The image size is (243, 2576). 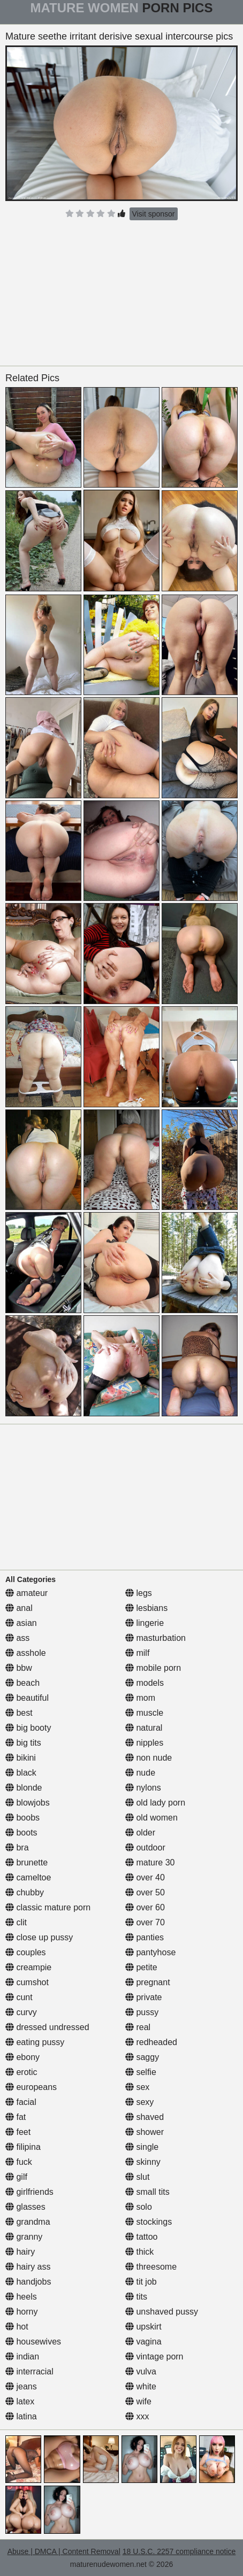 What do you see at coordinates (19, 1712) in the screenshot?
I see `best` at bounding box center [19, 1712].